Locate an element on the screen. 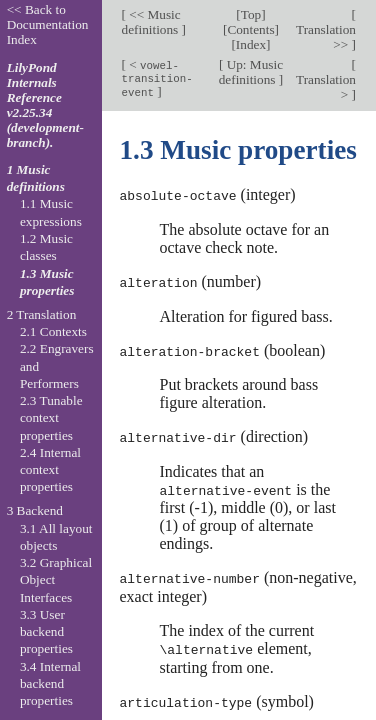  Index is located at coordinates (251, 44).